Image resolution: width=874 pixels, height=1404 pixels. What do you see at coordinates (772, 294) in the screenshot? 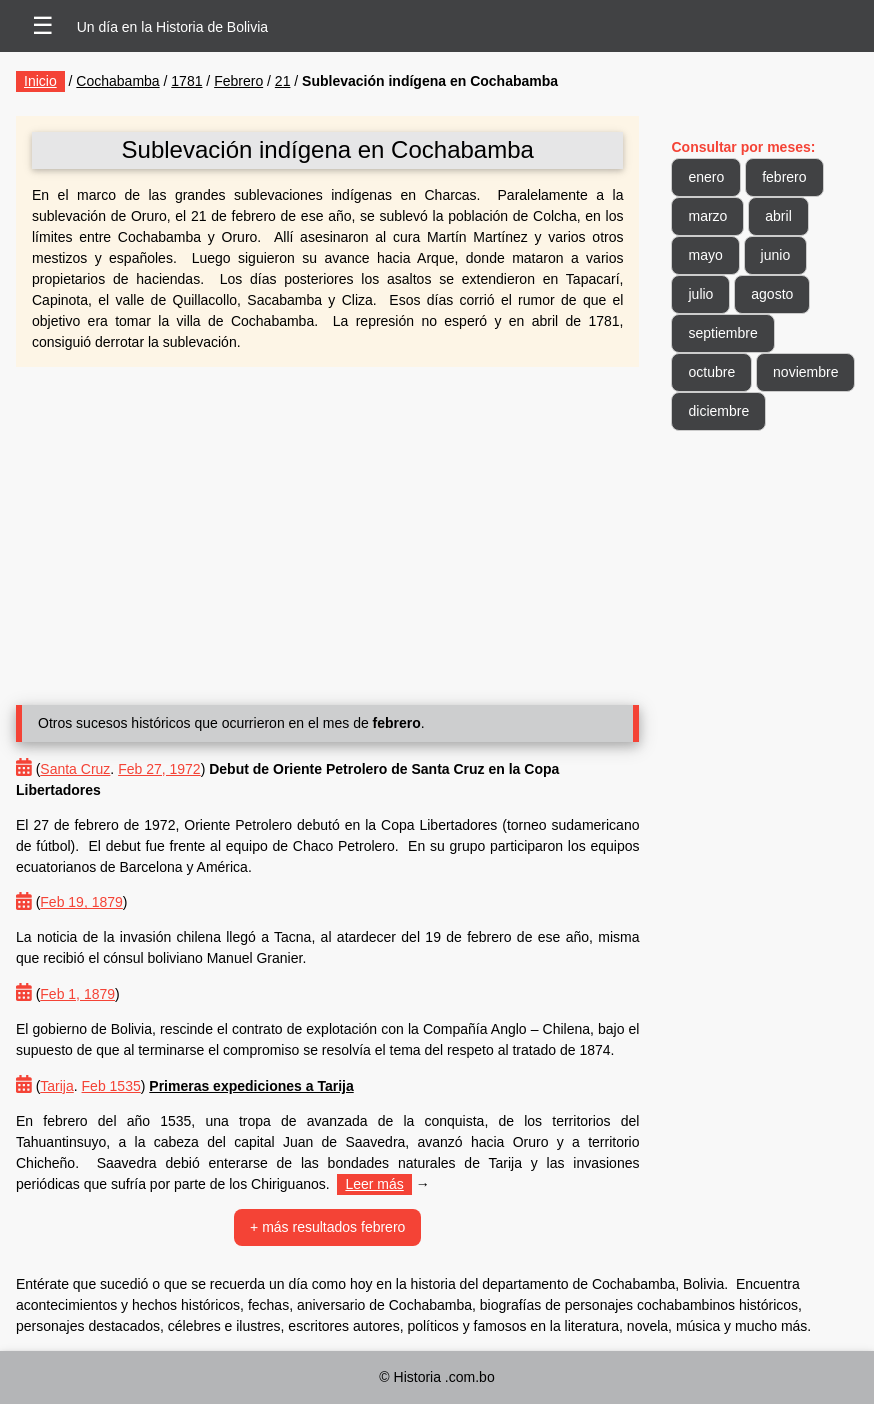
I see `agosto` at bounding box center [772, 294].